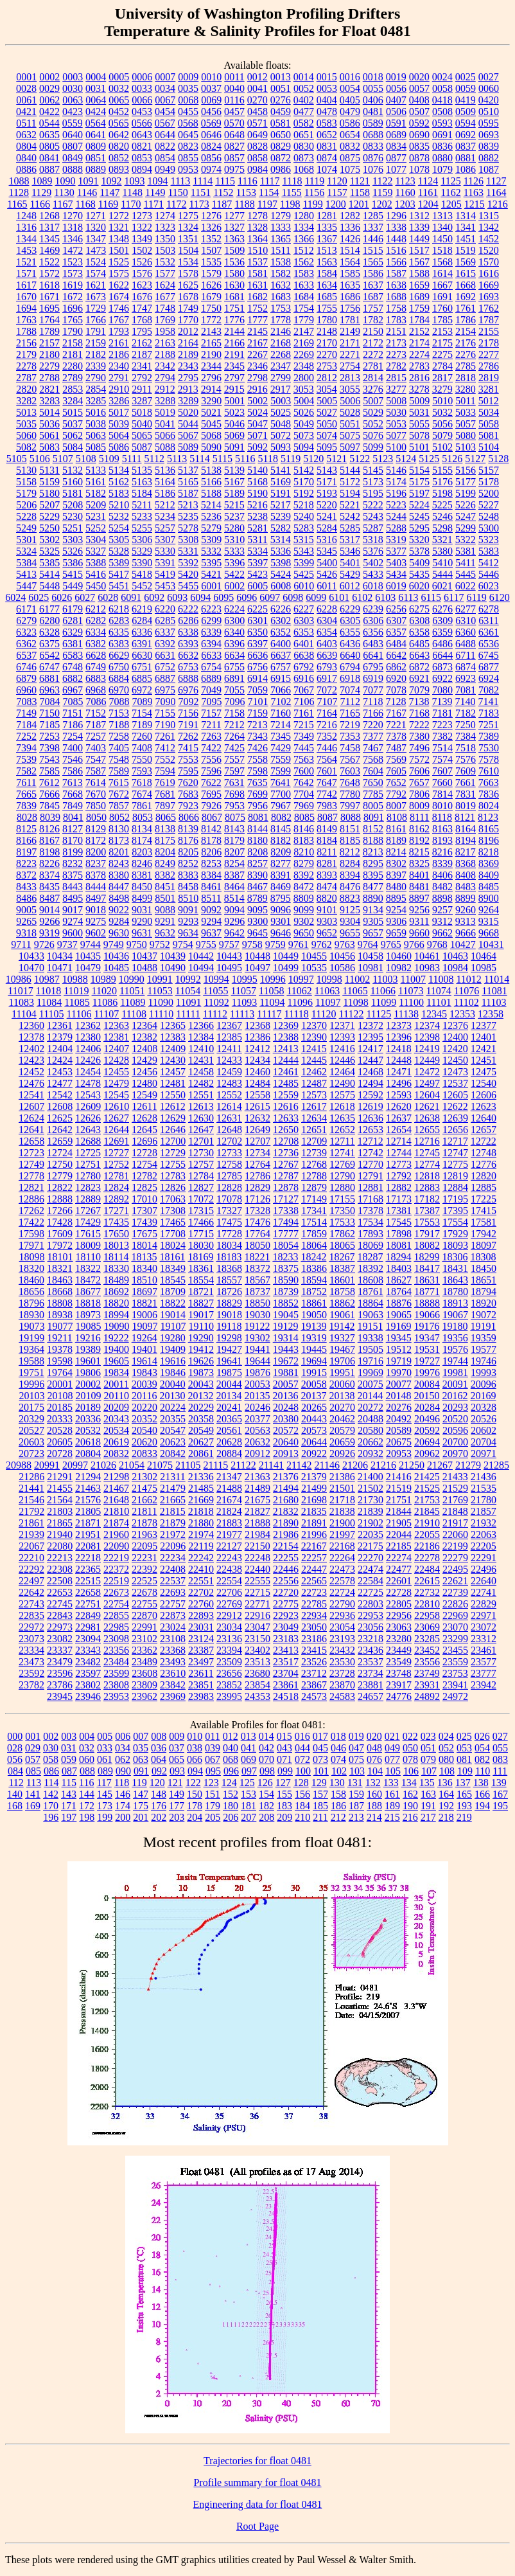  What do you see at coordinates (119, 99) in the screenshot?
I see `0065` at bounding box center [119, 99].